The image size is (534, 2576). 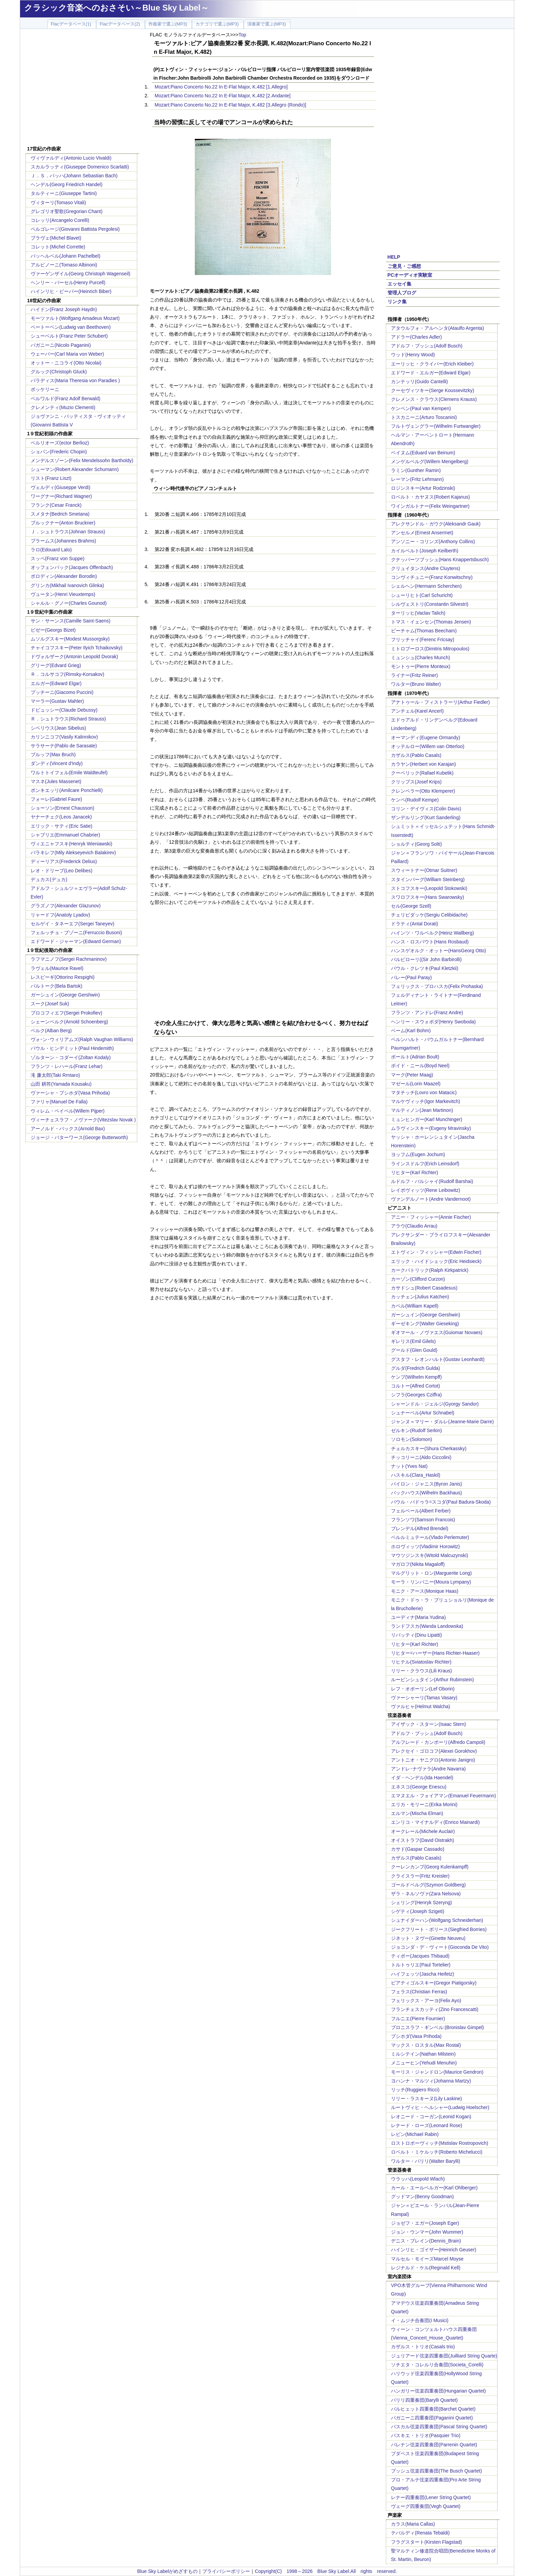 What do you see at coordinates (75, 229) in the screenshot?
I see `ペルゴレージ(Giovanni Battista Pergolesi)` at bounding box center [75, 229].